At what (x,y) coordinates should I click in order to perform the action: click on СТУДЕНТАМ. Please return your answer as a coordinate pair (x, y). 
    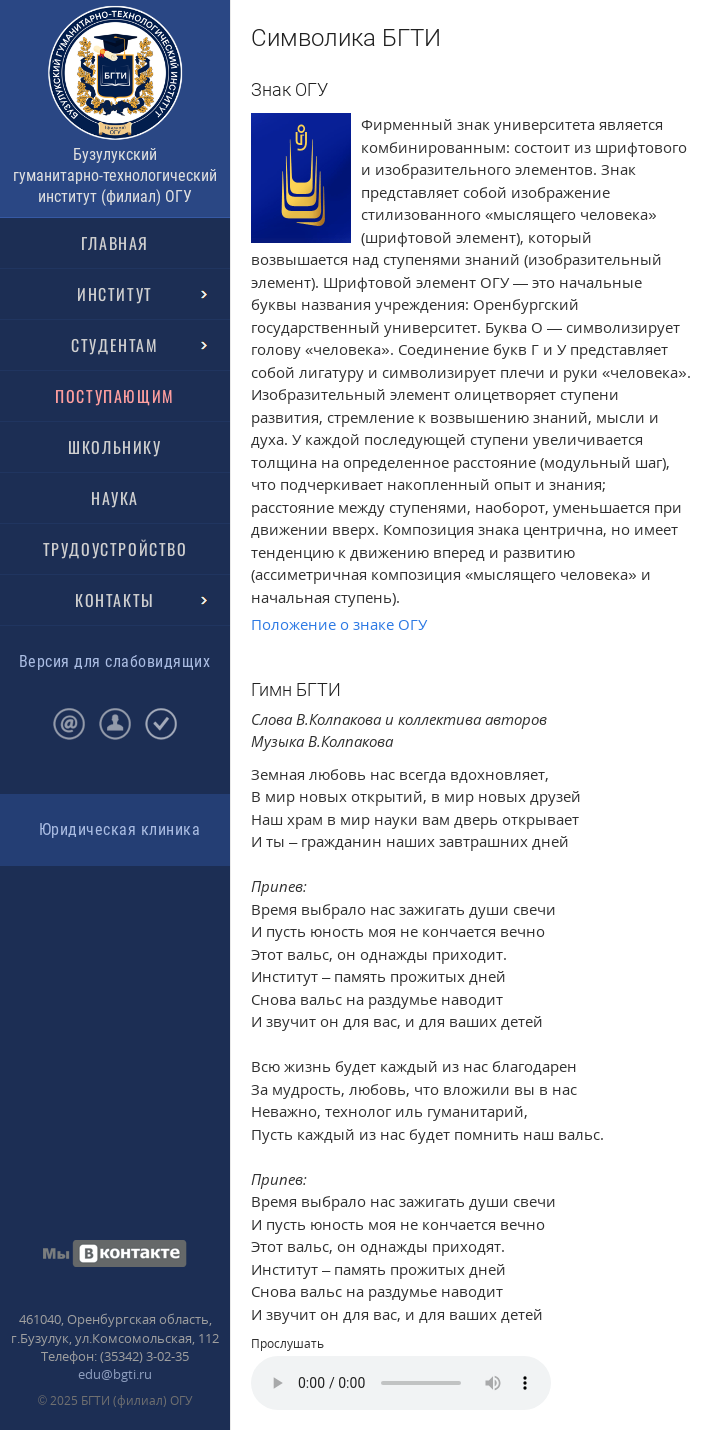
    Looking at the image, I should click on (114, 345).